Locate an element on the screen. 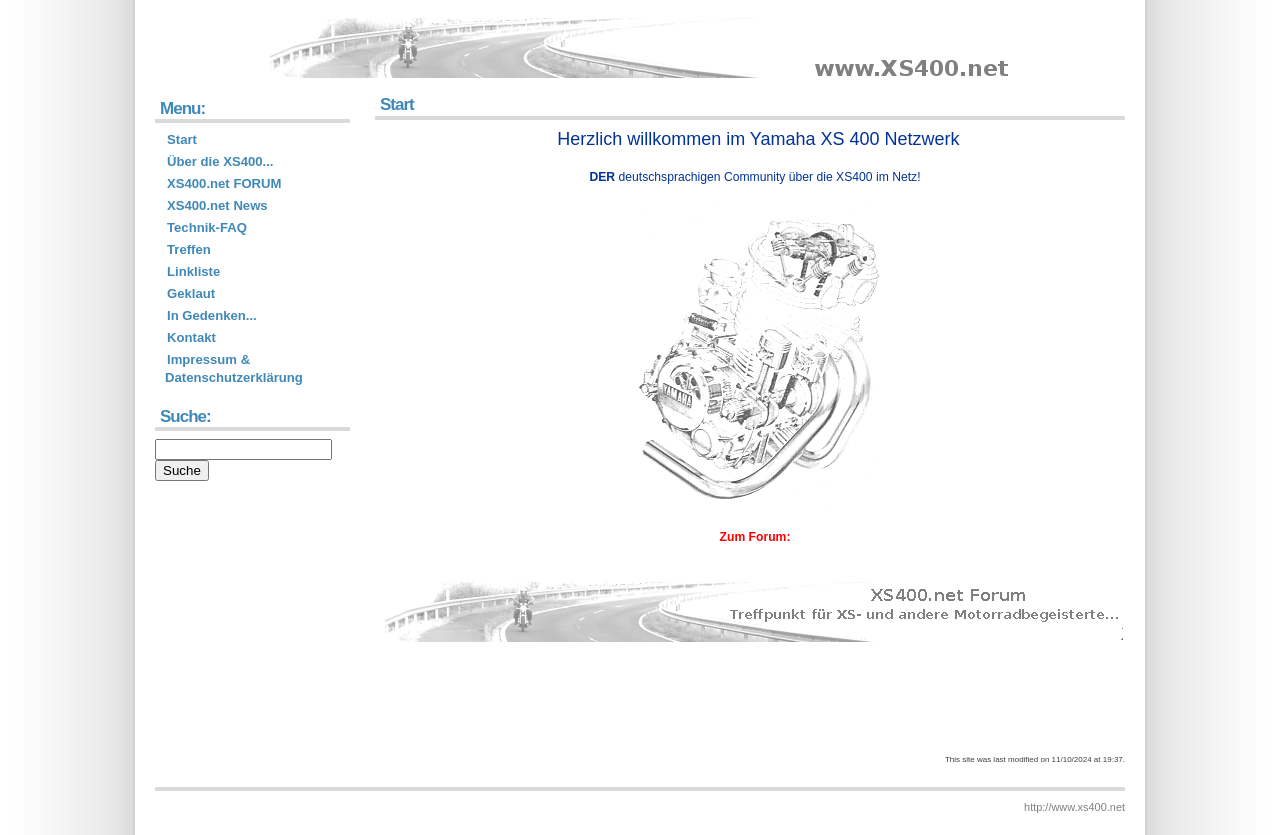 This screenshot has height=835, width=1280. Kontakt is located at coordinates (191, 337).